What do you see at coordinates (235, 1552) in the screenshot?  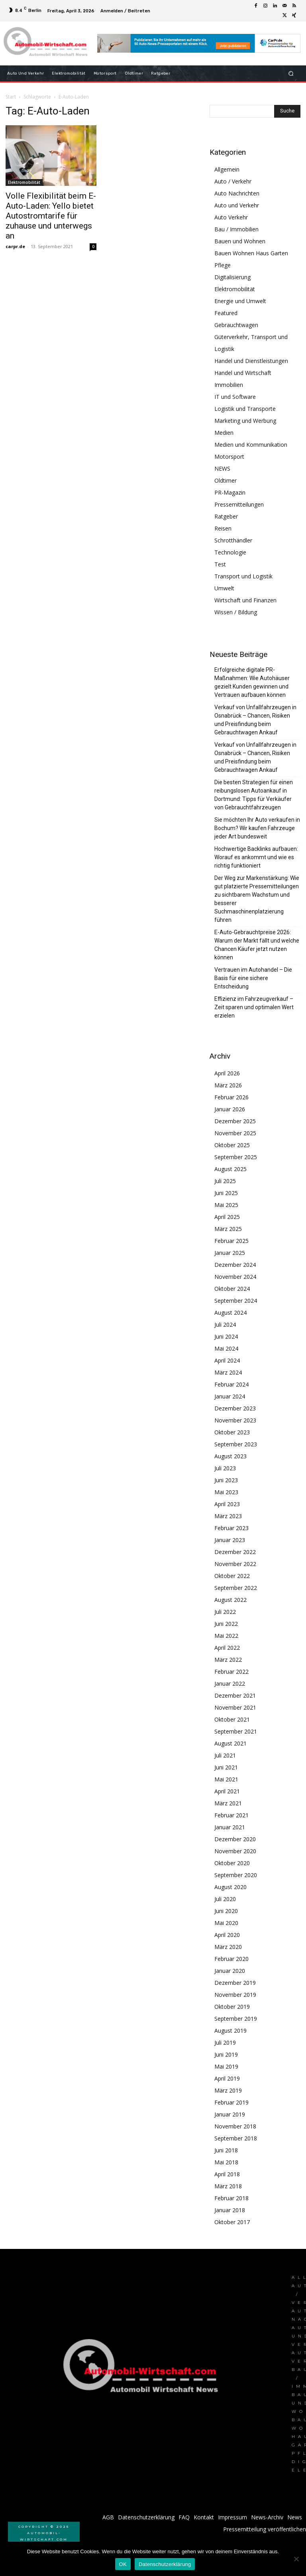 I see `Dezember 2022` at bounding box center [235, 1552].